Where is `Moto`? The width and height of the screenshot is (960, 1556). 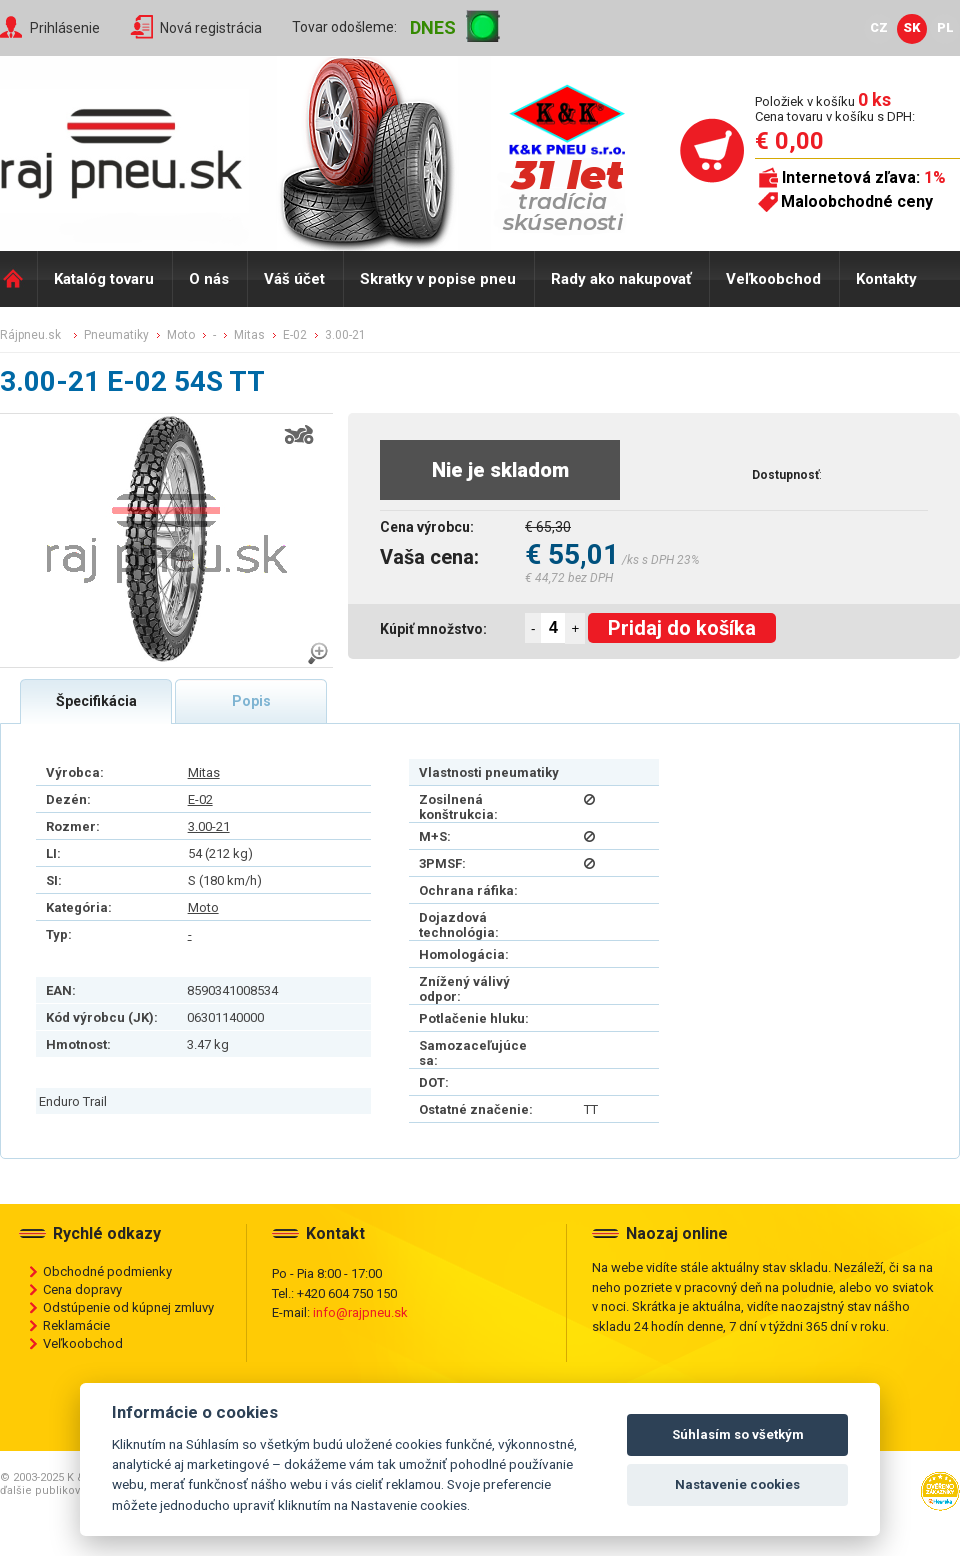
Moto is located at coordinates (203, 907).